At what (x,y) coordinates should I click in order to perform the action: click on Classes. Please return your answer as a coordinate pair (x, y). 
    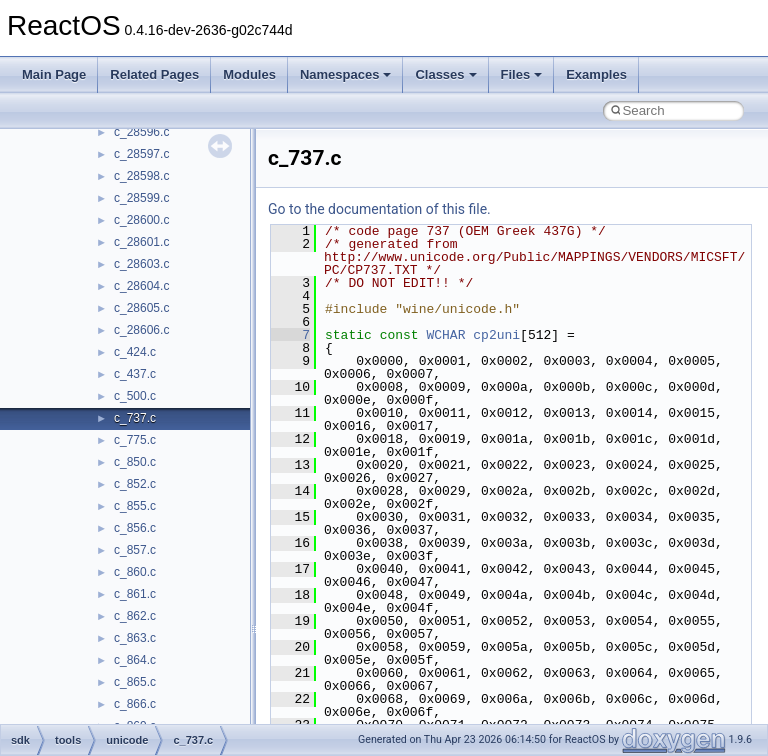
    Looking at the image, I should click on (445, 74).